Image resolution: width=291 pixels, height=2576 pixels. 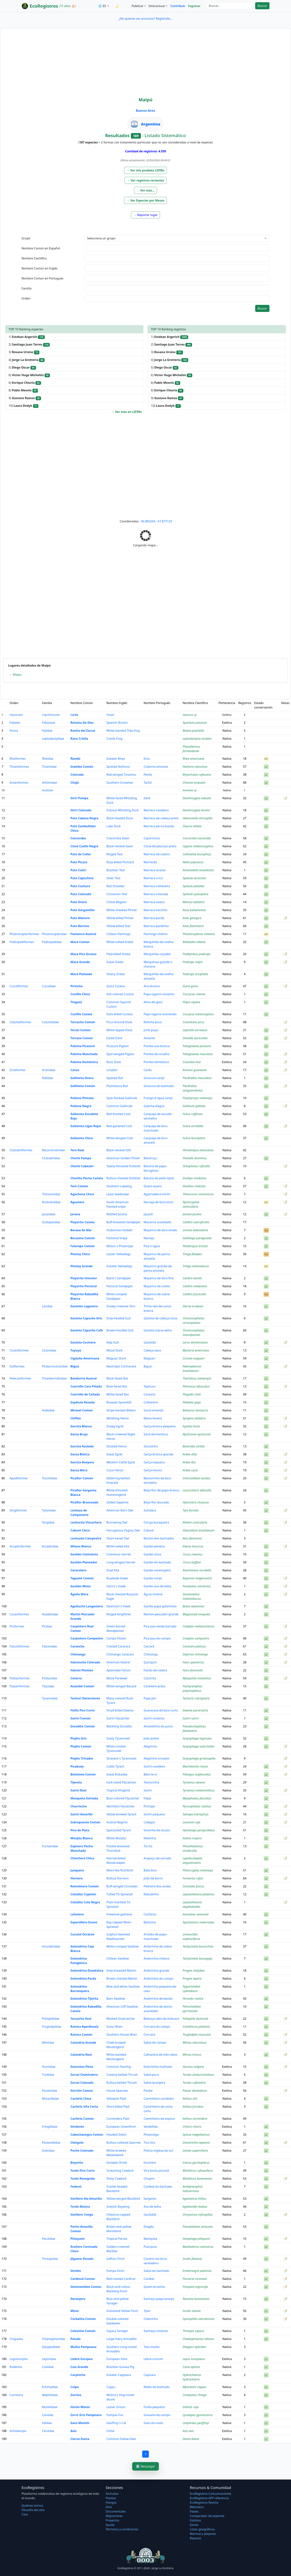 What do you see at coordinates (82, 1934) in the screenshot?
I see `Curutié Ocráceo` at bounding box center [82, 1934].